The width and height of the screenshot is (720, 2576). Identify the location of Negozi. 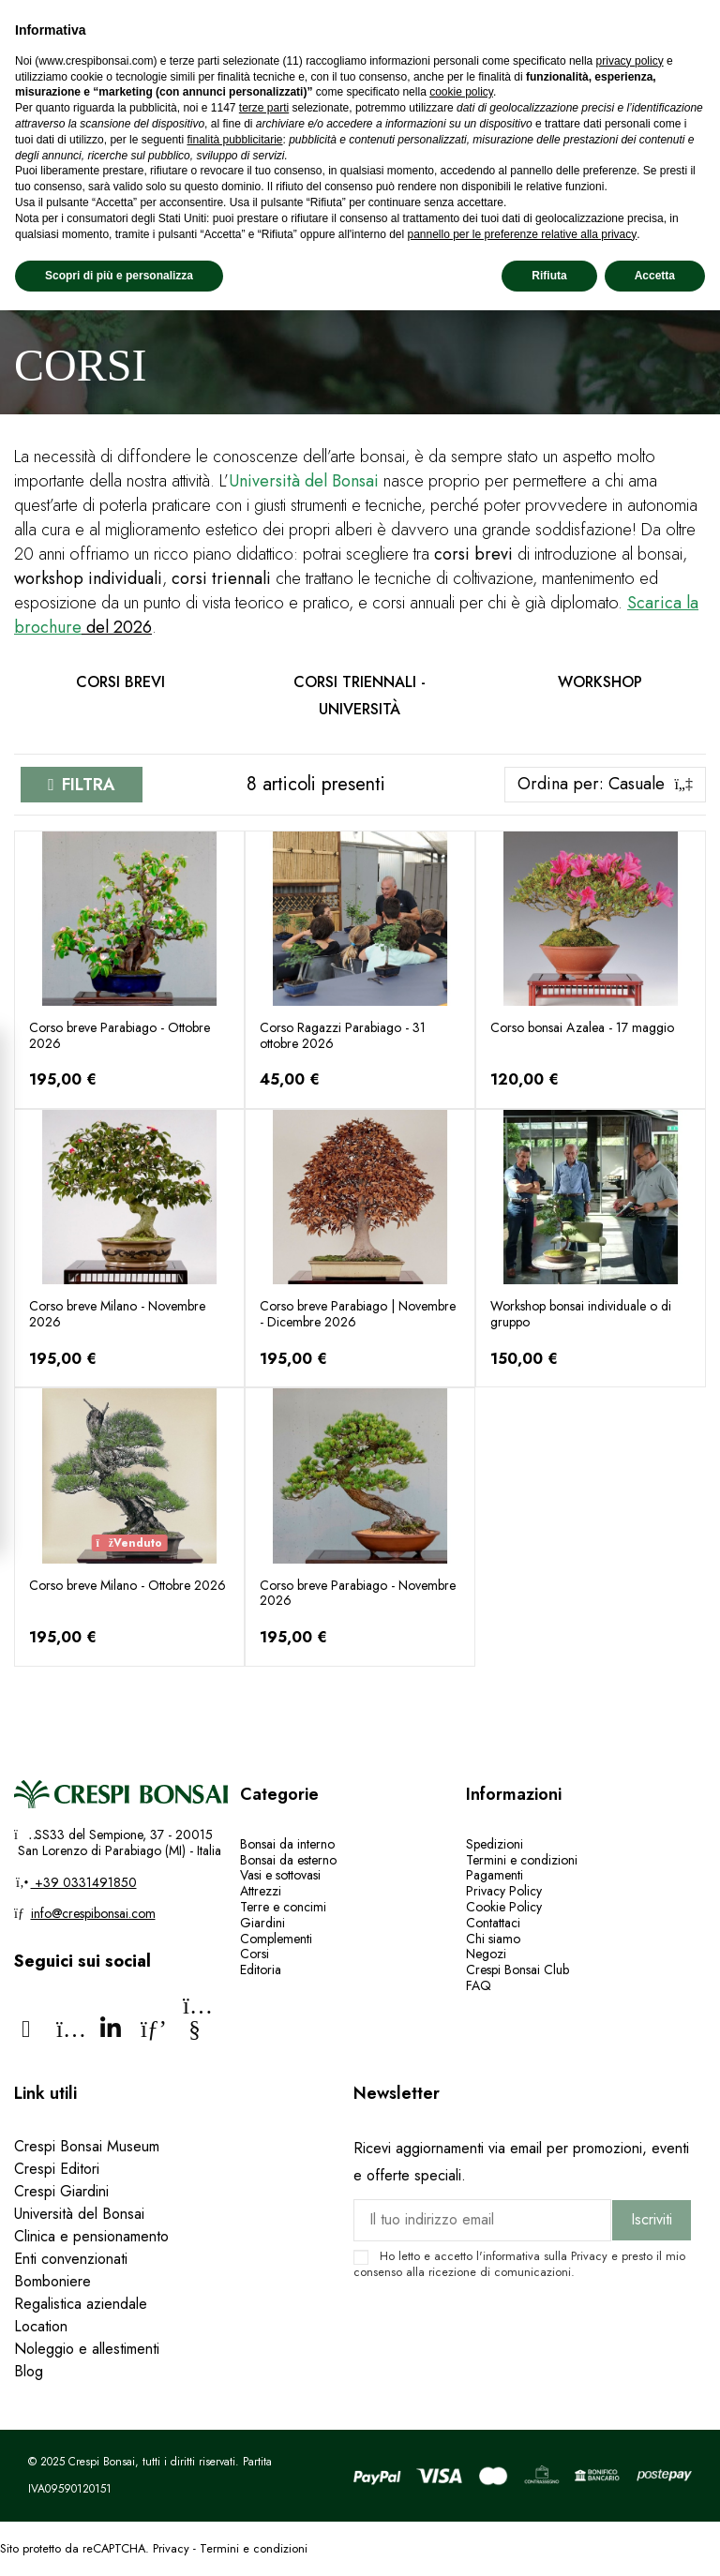
(486, 1953).